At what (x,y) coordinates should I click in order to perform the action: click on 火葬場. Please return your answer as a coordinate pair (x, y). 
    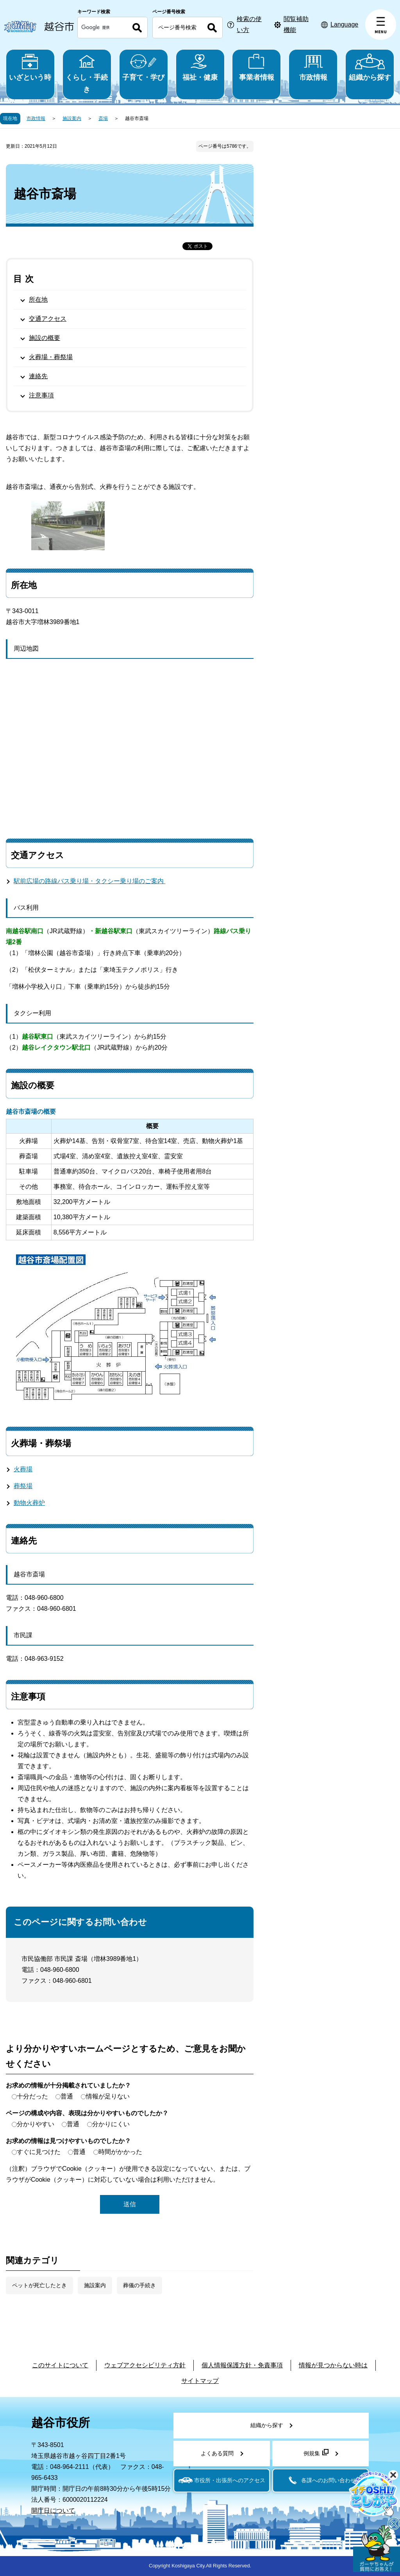
    Looking at the image, I should click on (23, 1469).